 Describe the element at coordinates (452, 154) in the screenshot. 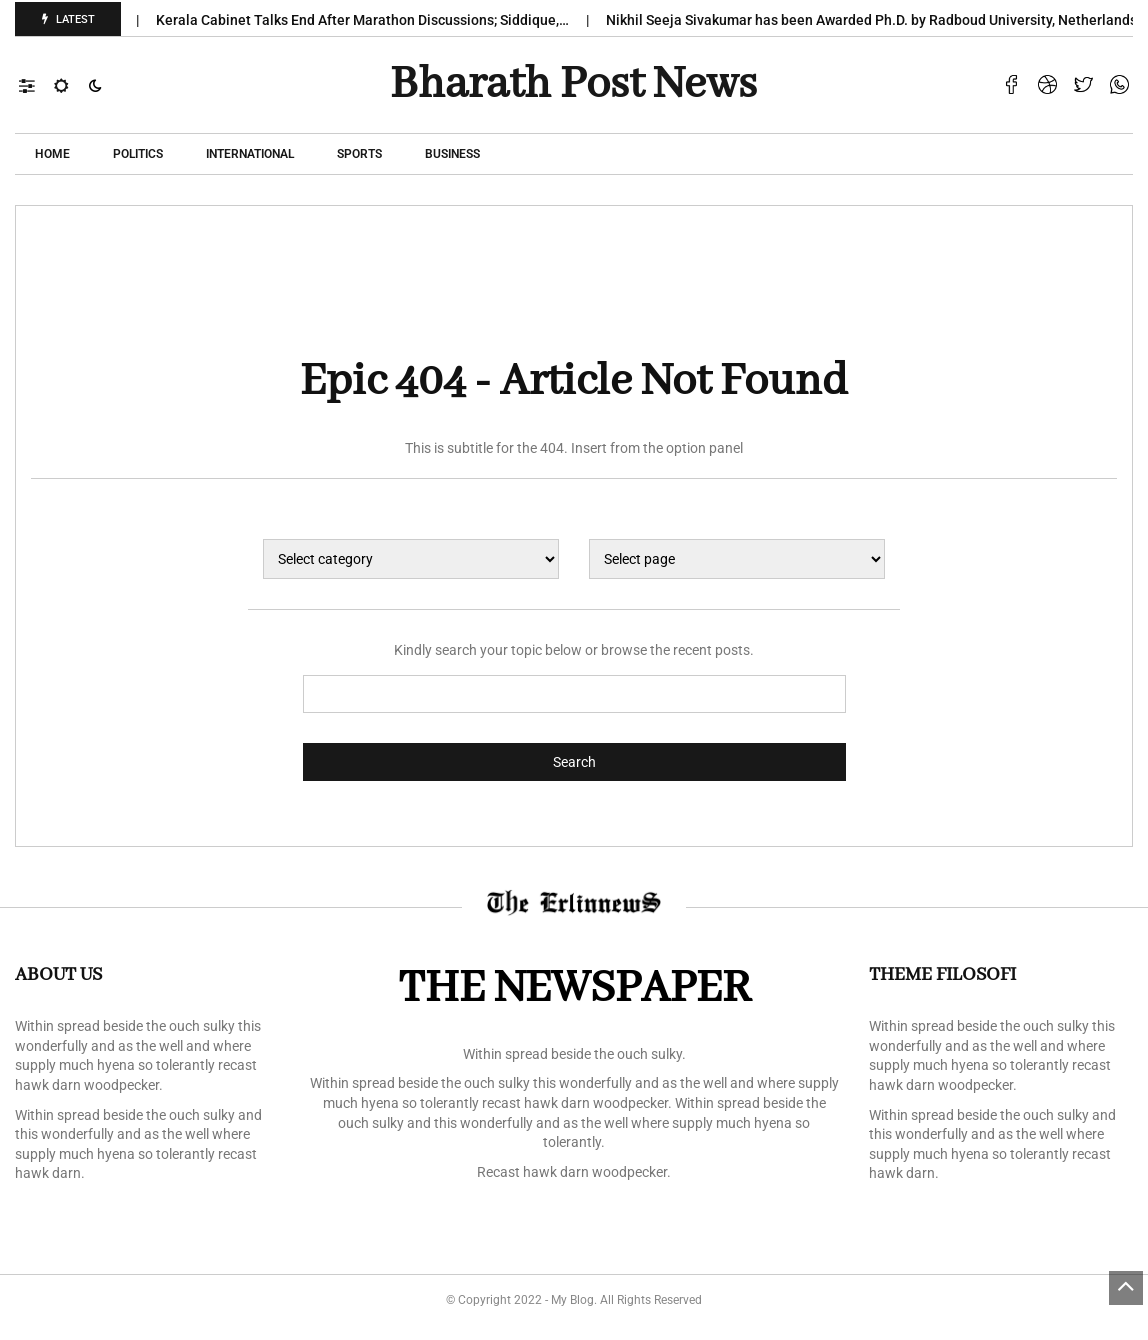

I see `Business` at that location.